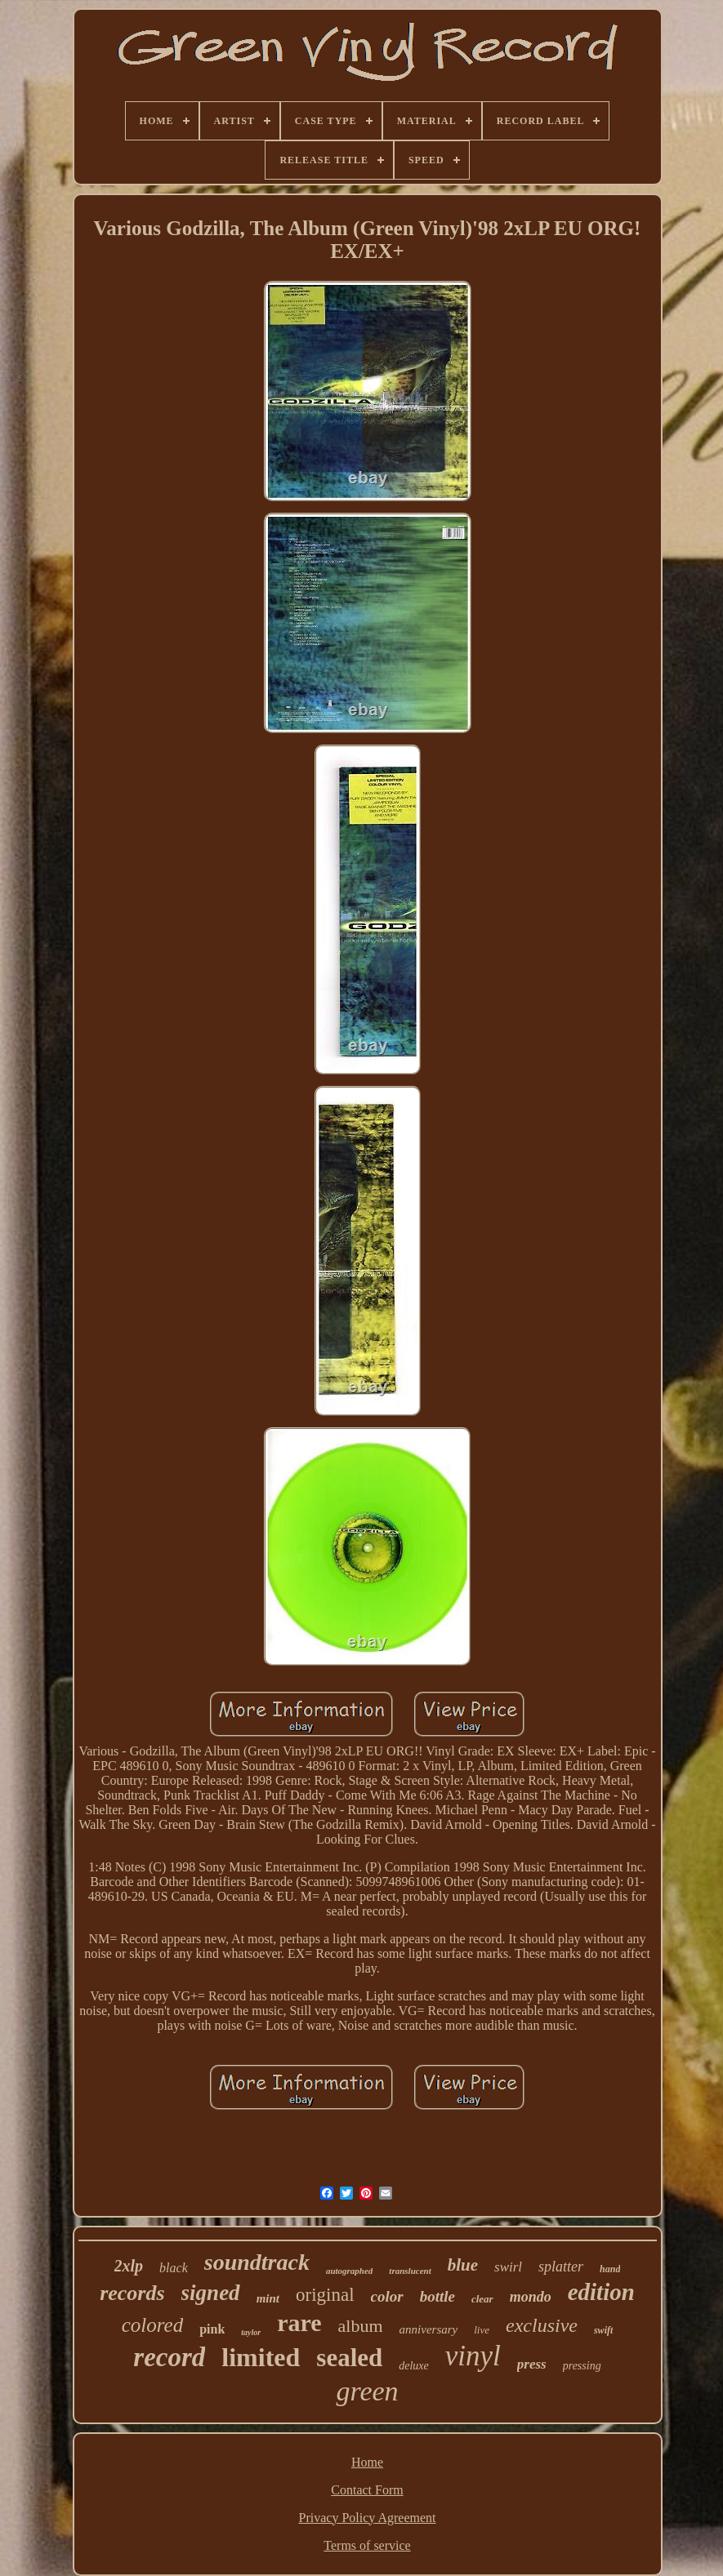 This screenshot has height=2576, width=723. I want to click on black, so click(173, 2268).